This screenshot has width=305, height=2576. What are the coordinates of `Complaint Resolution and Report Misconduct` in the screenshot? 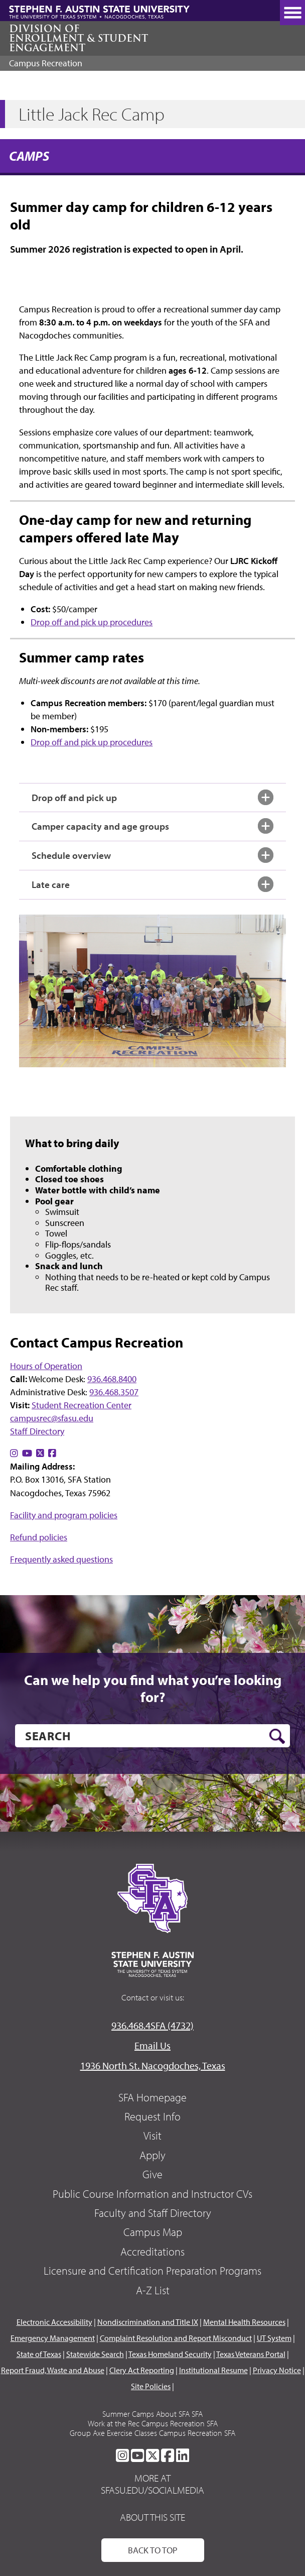 It's located at (176, 2338).